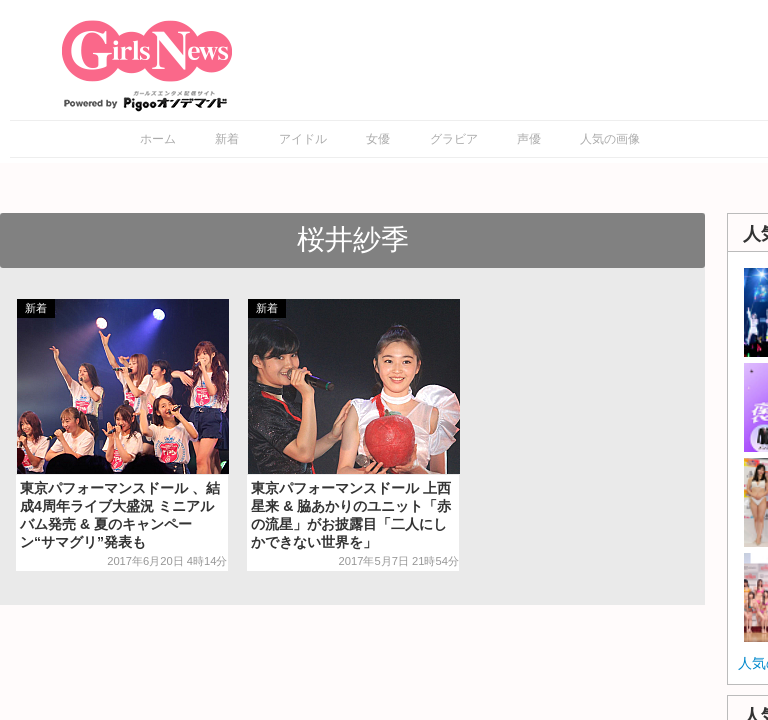  Describe the element at coordinates (158, 139) in the screenshot. I see `ホーム` at that location.